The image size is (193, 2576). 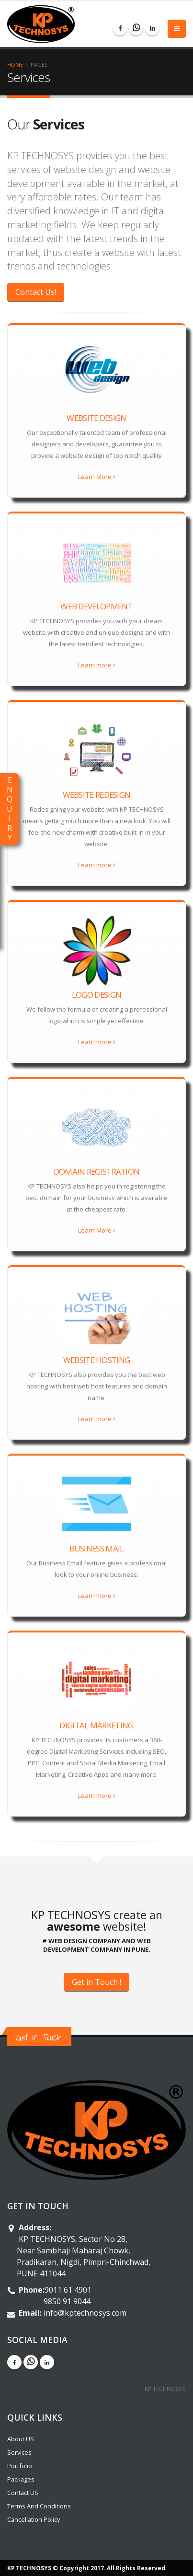 I want to click on Contact US, so click(x=22, y=2492).